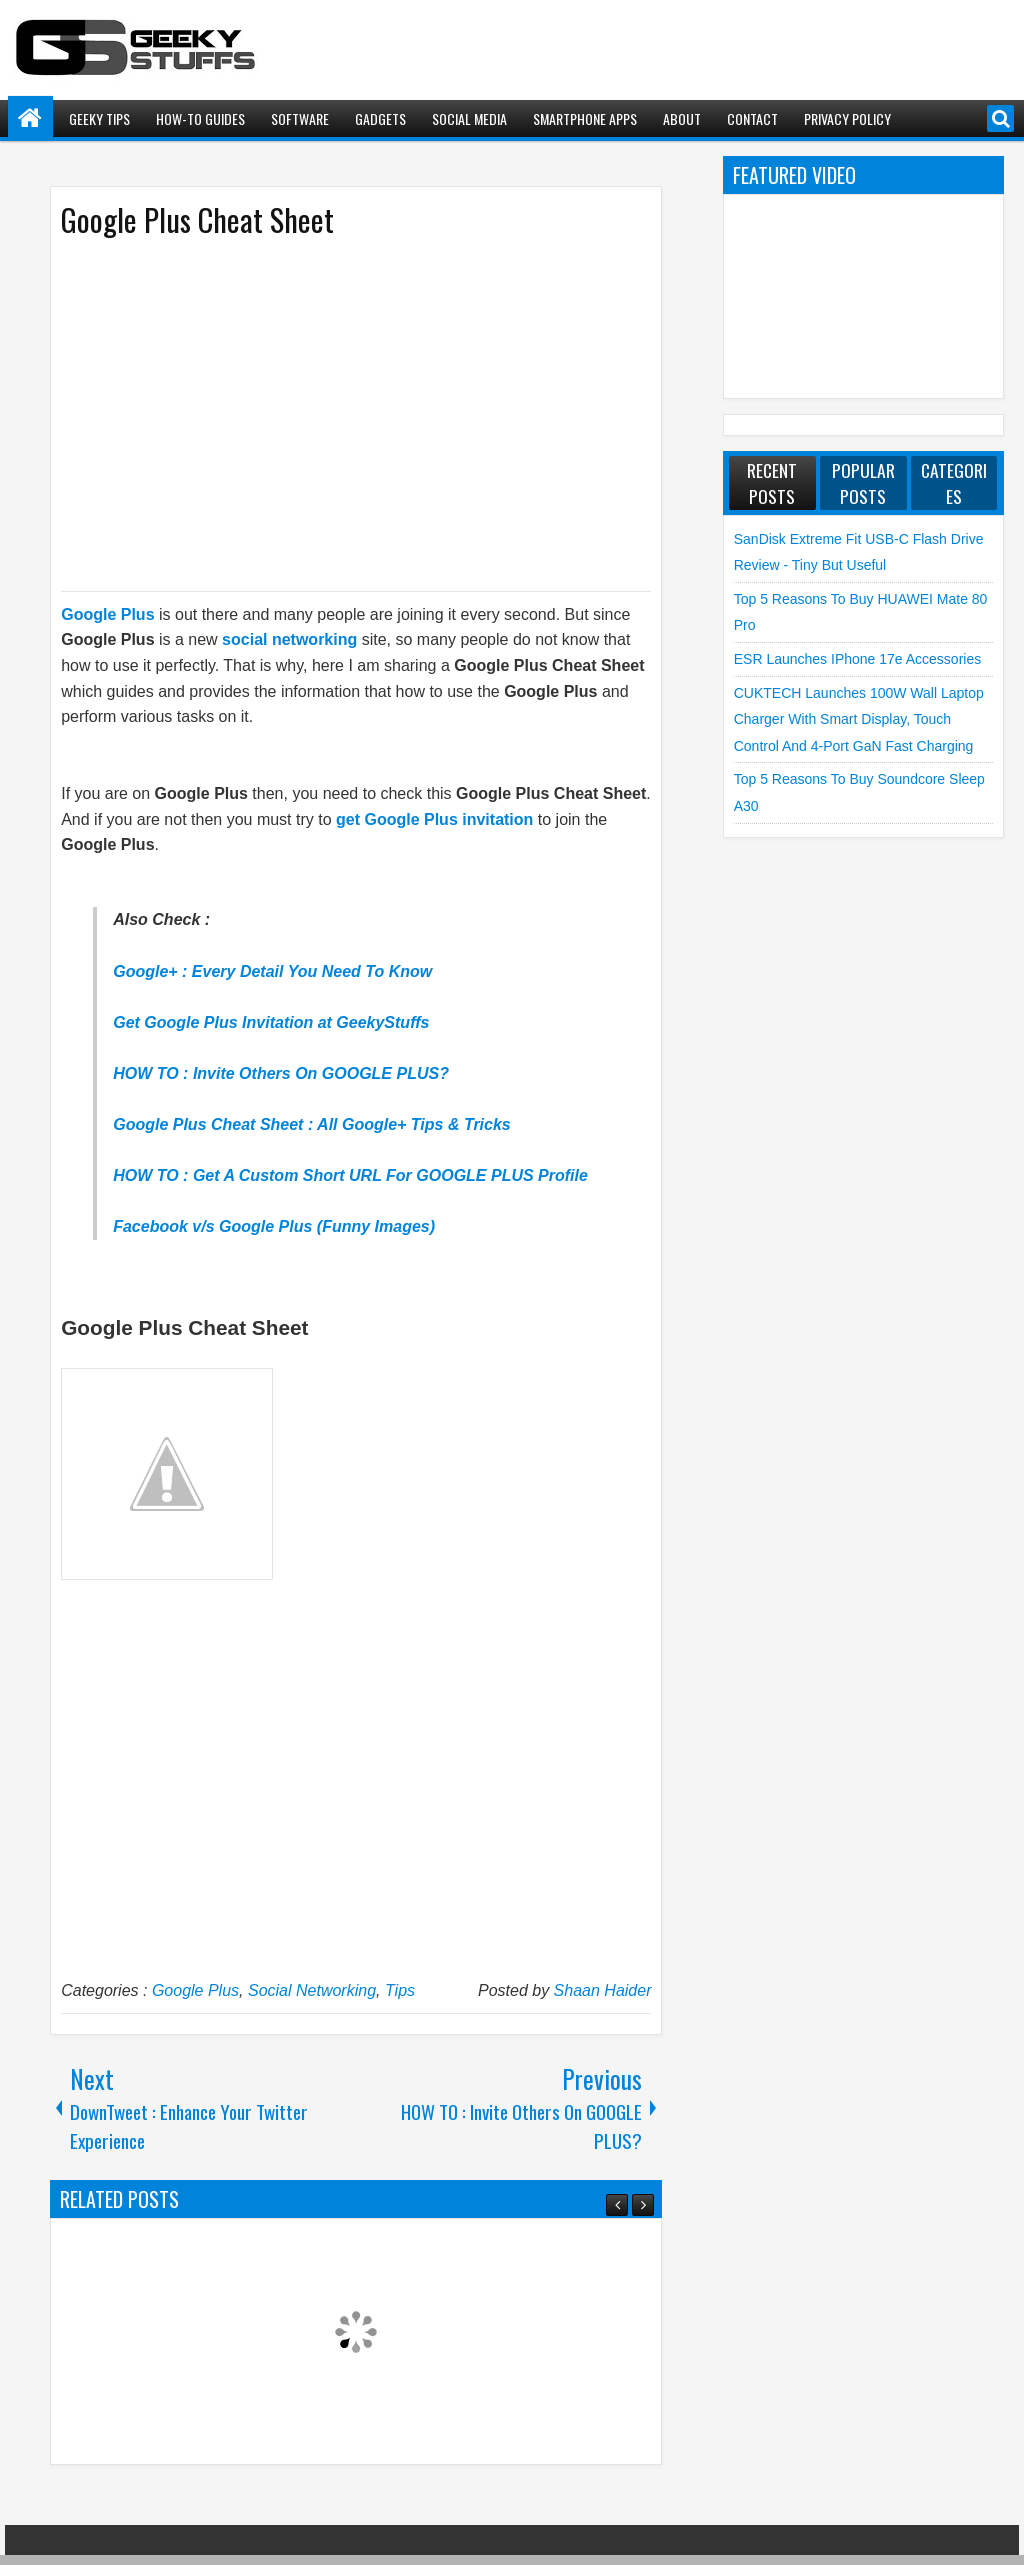 This screenshot has height=2565, width=1024. Describe the element at coordinates (195, 1990) in the screenshot. I see `Google Plus` at that location.